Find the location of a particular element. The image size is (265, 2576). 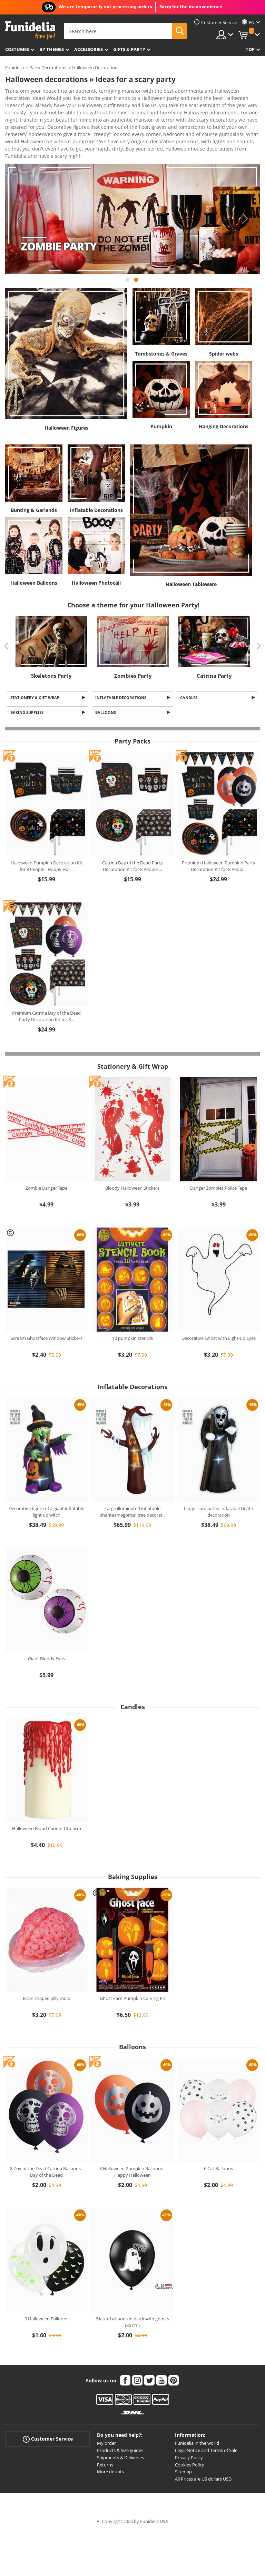

10 pumpkin stencils is located at coordinates (132, 1314).